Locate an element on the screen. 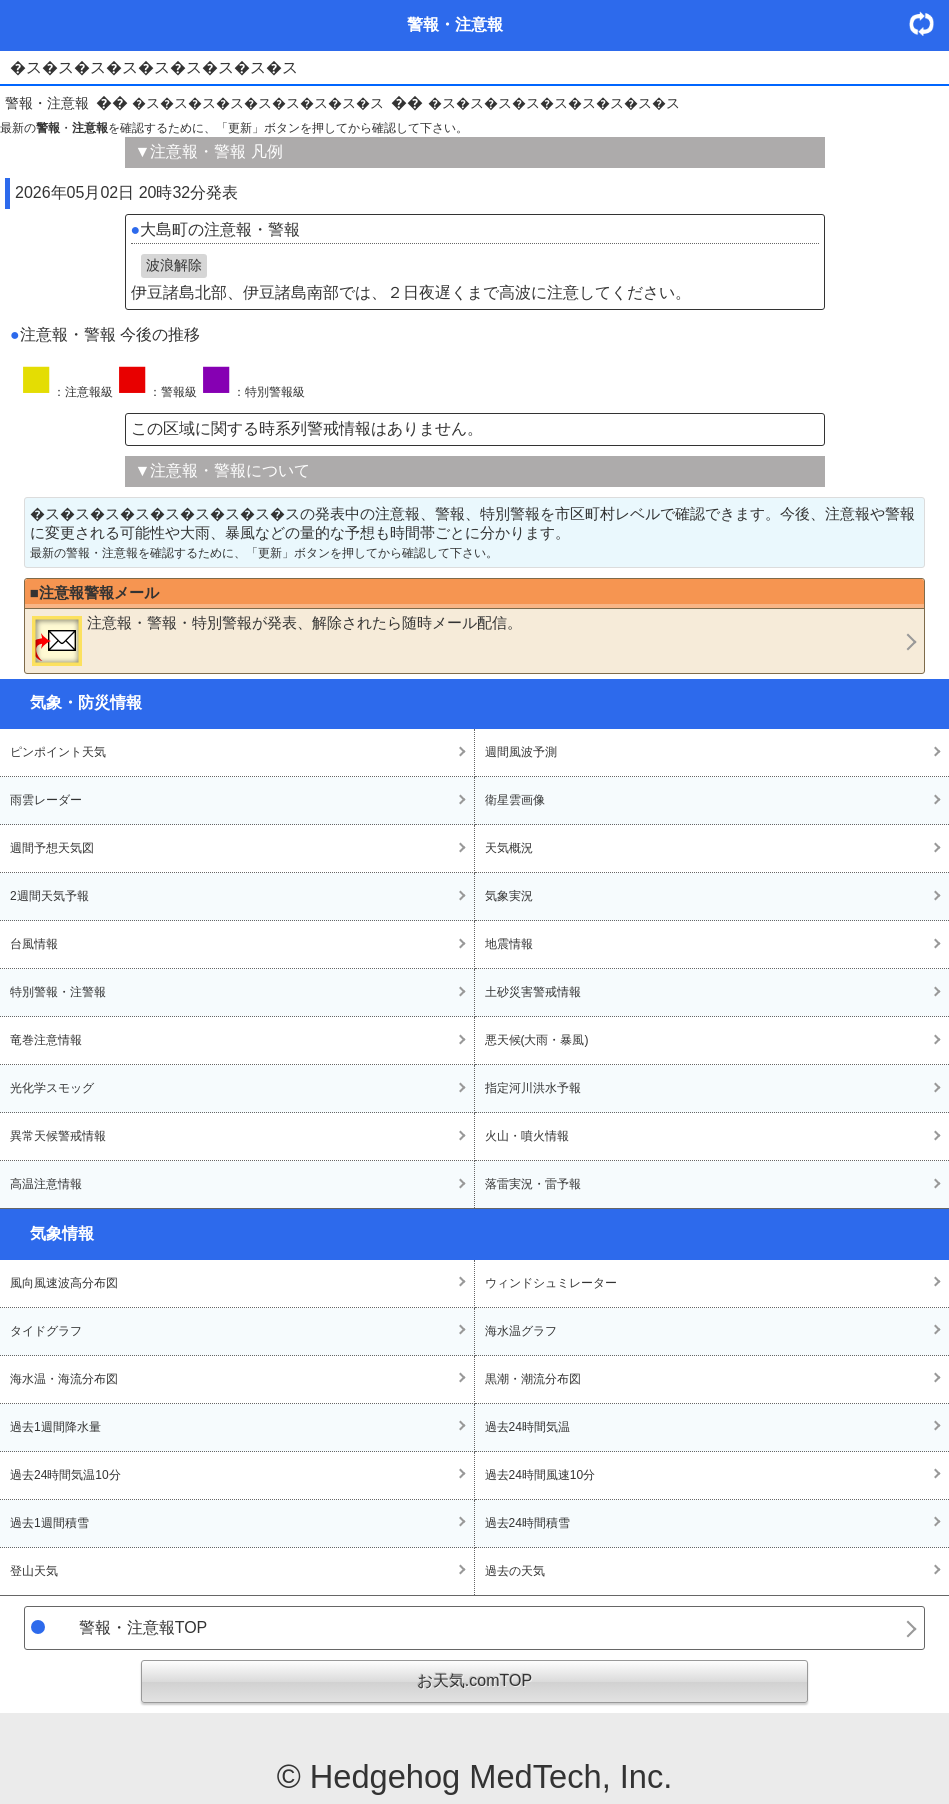  過去24時間気温10分 is located at coordinates (65, 1475).